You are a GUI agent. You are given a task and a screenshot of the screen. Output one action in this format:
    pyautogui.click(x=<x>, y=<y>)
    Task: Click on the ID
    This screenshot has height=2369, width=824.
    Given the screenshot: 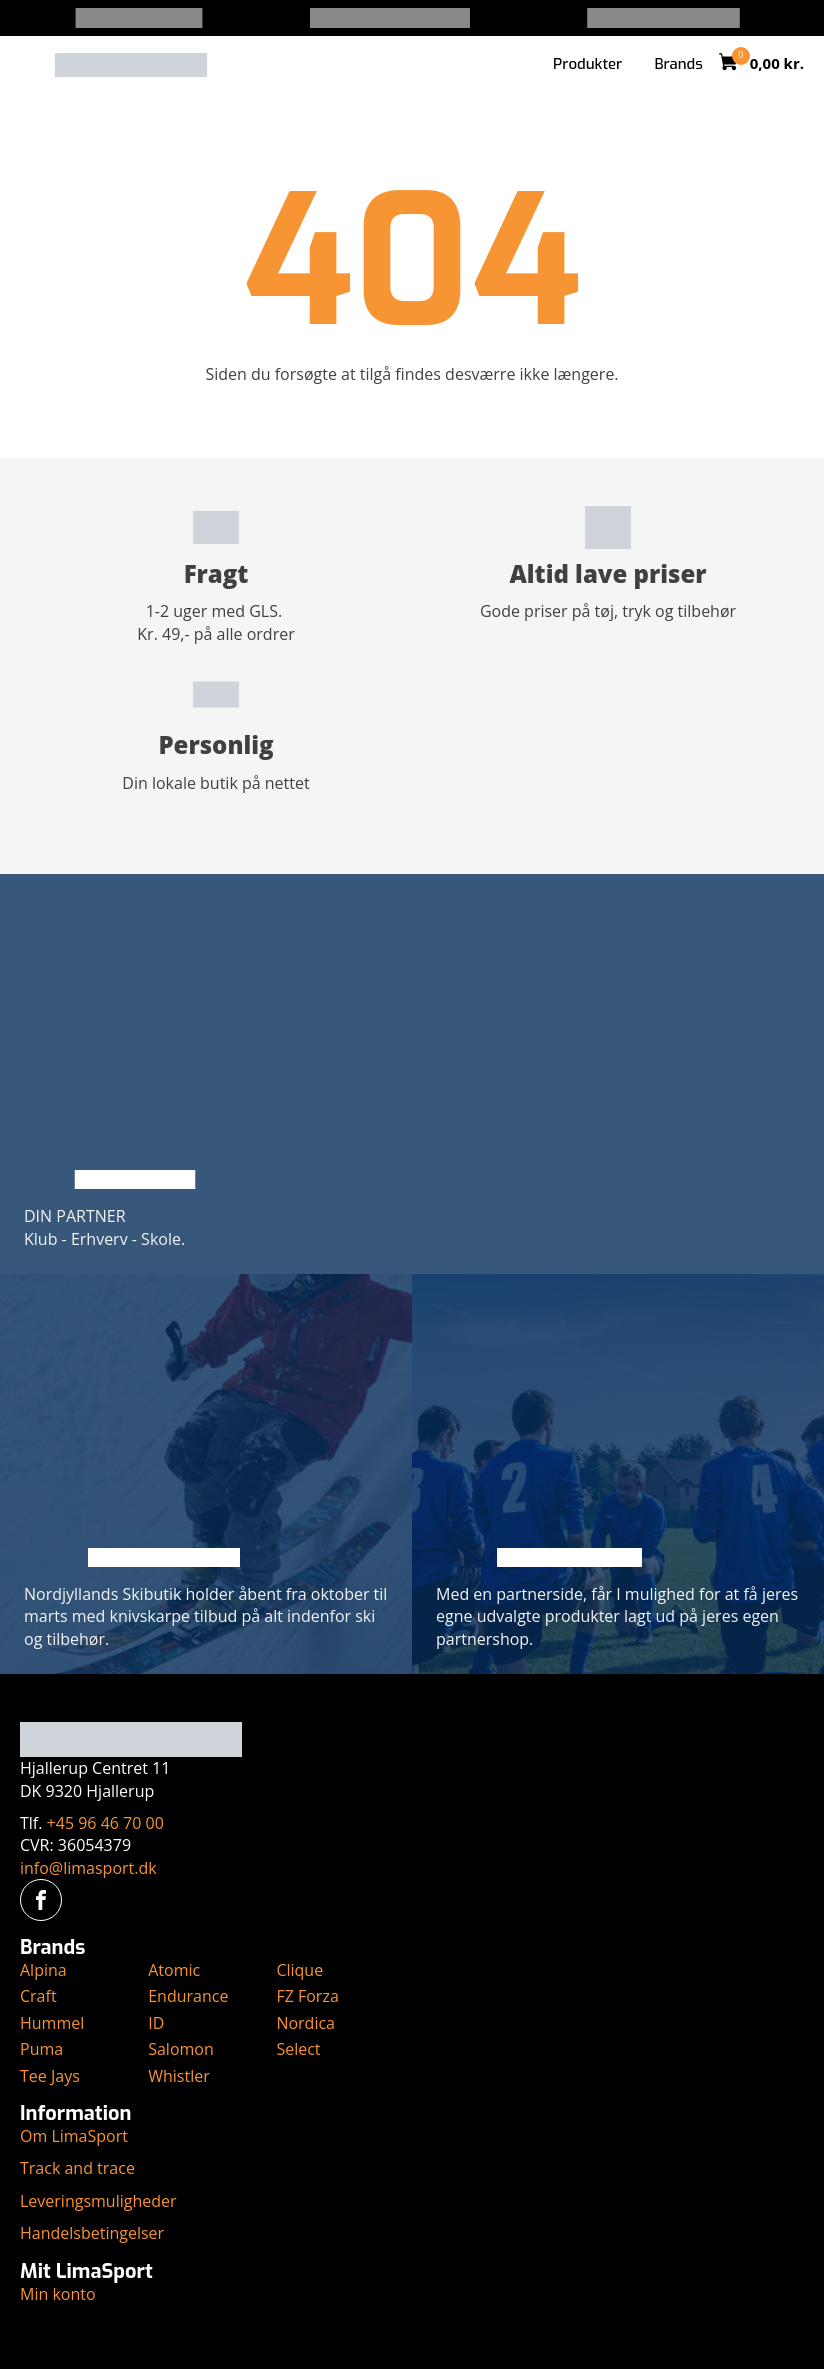 What is the action you would take?
    pyautogui.click(x=156, y=2023)
    